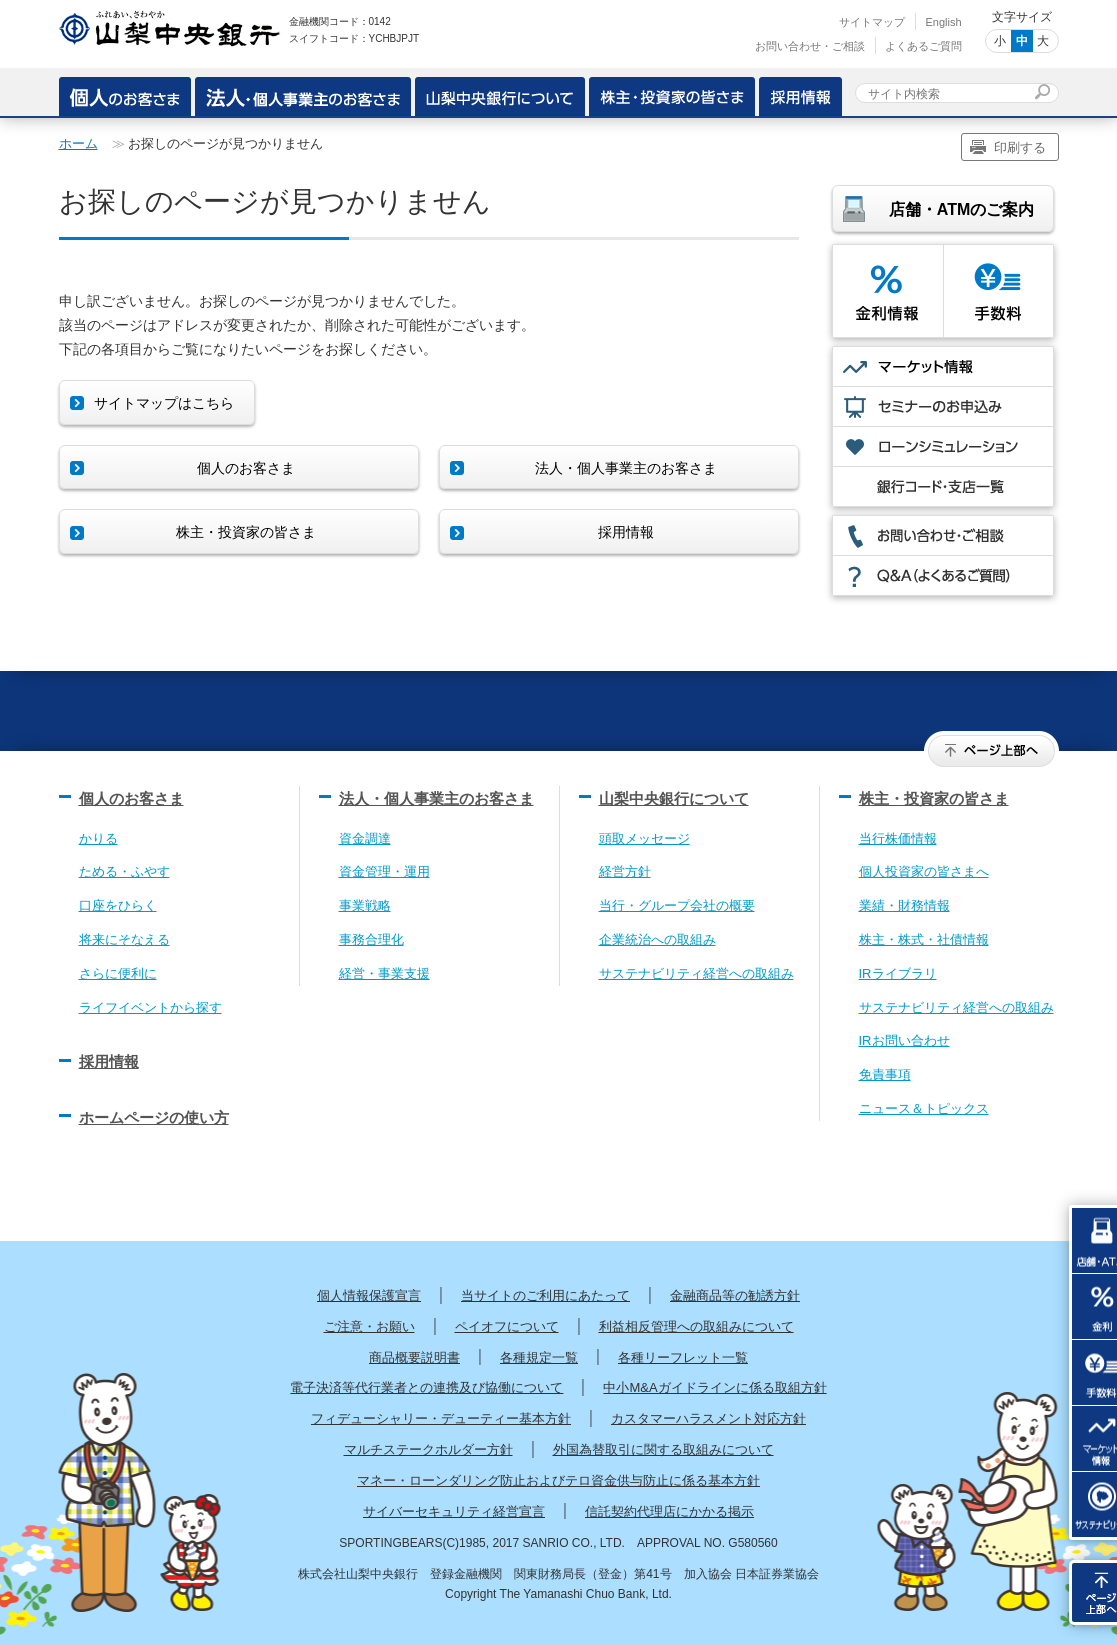 Image resolution: width=1117 pixels, height=1645 pixels. I want to click on 金融商品等の勧誘方針, so click(735, 1295).